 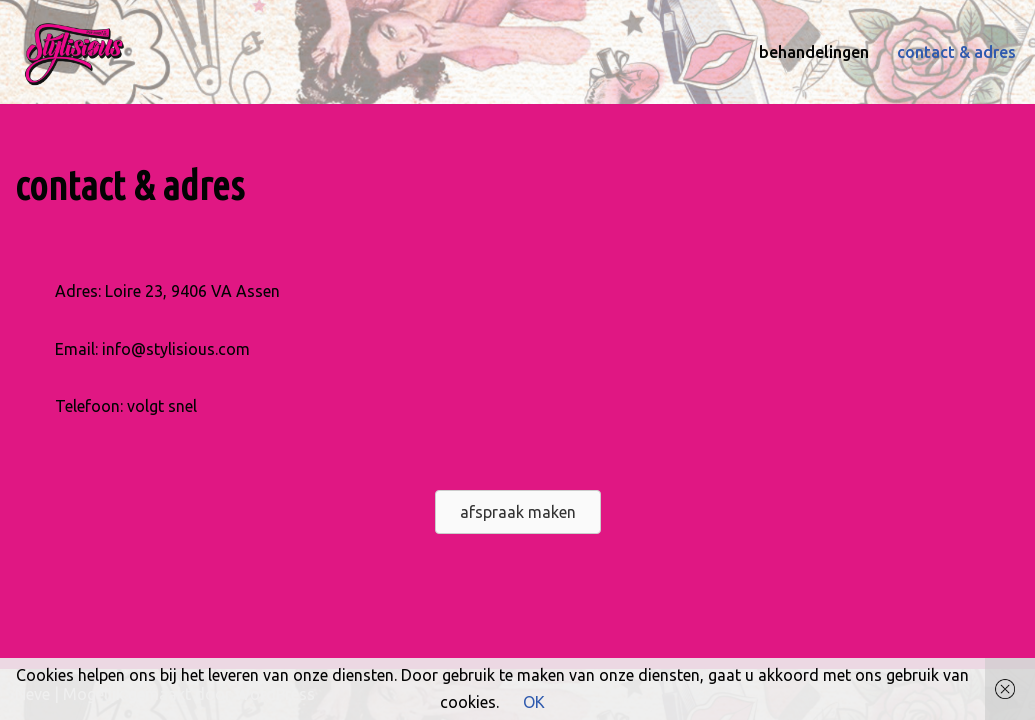 I want to click on [stylisious Style Issues go Stylisious], so click(x=75, y=52).